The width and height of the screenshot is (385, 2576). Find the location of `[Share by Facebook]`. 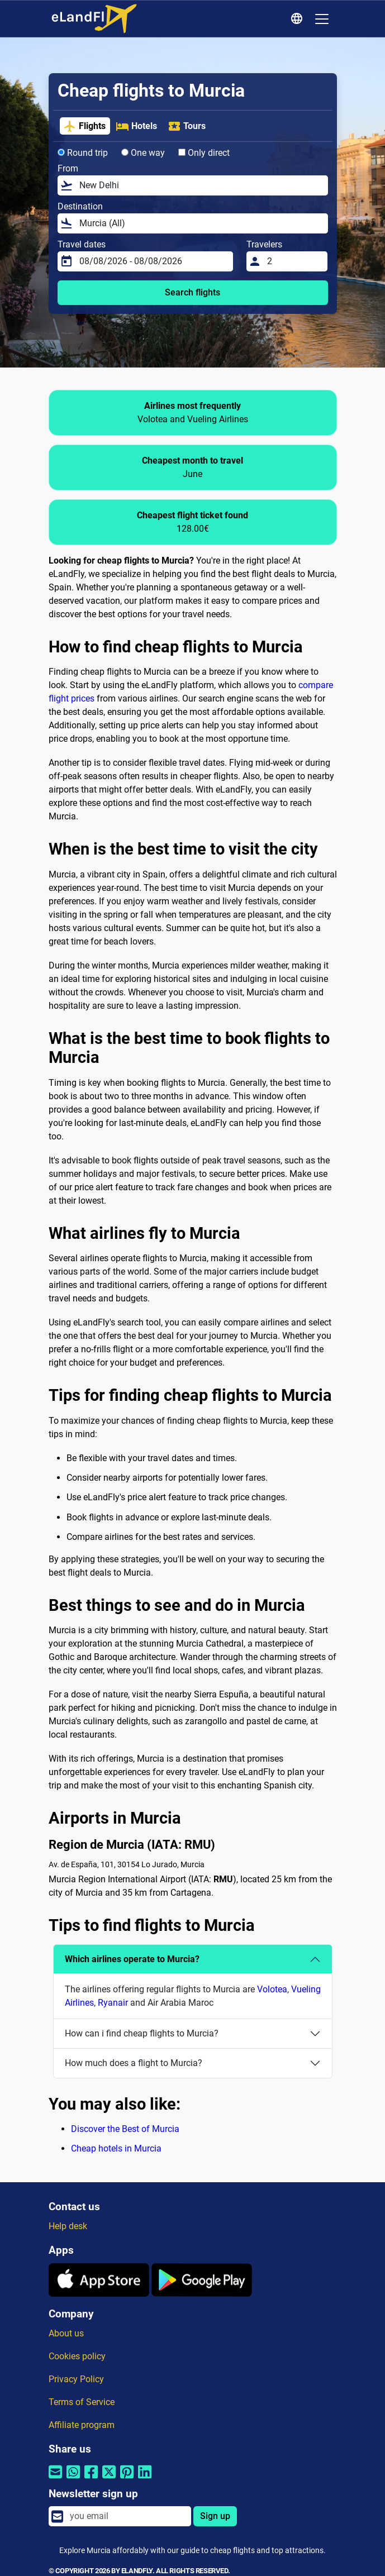

[Share by Facebook] is located at coordinates (91, 2479).